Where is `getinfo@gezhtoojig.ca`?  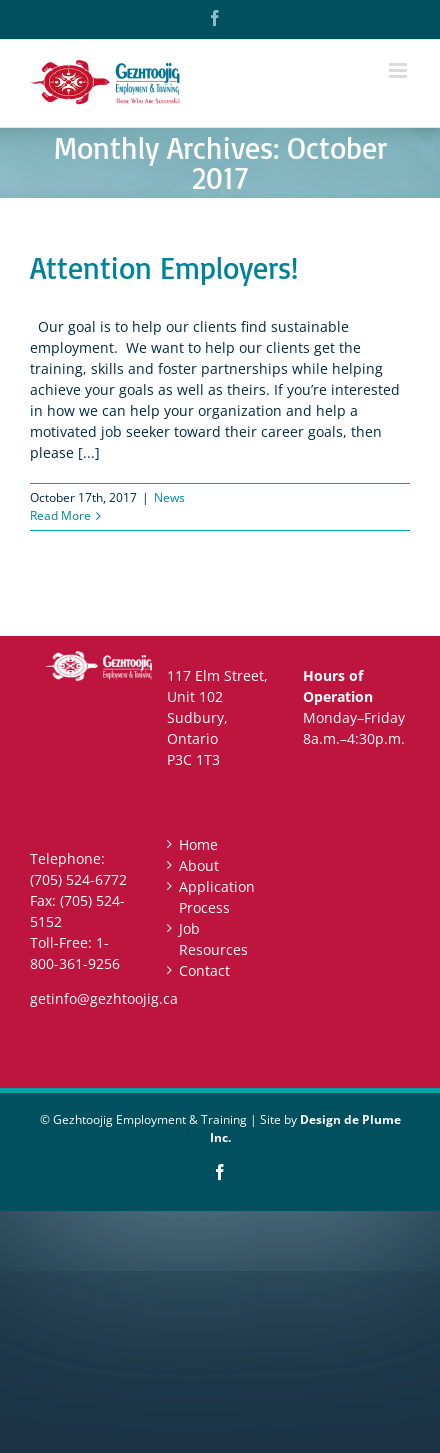 getinfo@gezhtoojig.ca is located at coordinates (104, 998).